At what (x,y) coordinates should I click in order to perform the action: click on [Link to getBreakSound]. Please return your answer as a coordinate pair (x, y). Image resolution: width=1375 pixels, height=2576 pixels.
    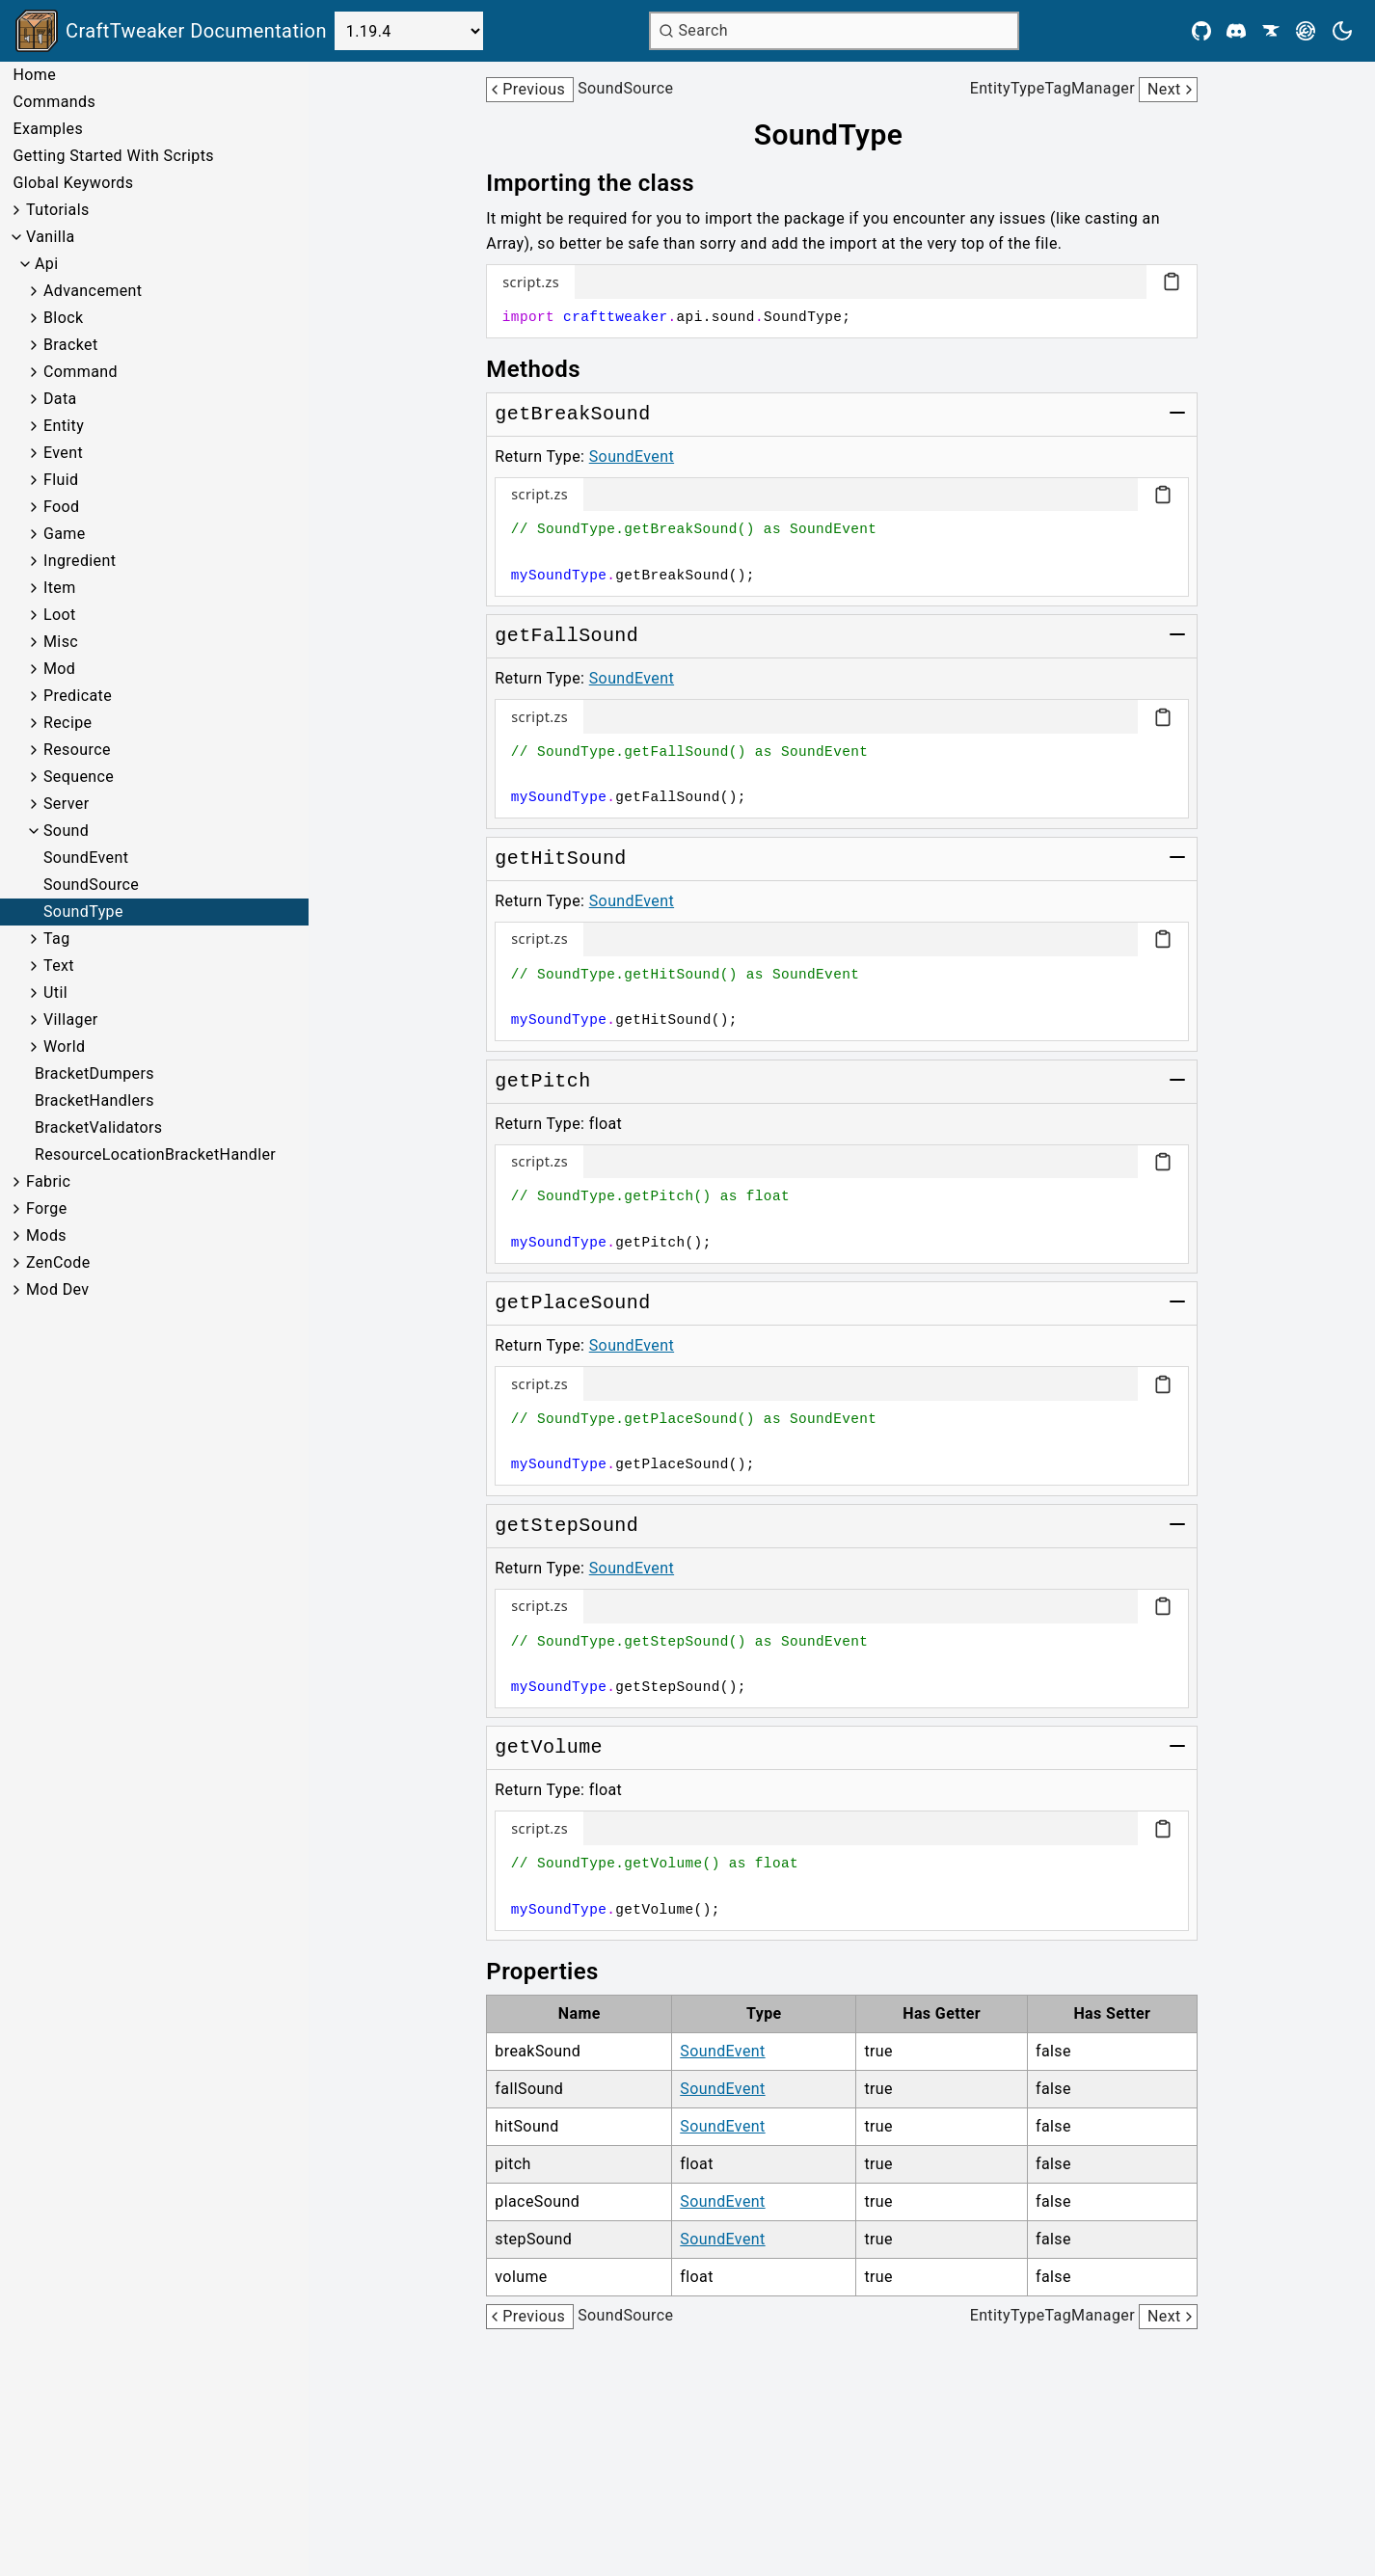
    Looking at the image, I should click on (572, 414).